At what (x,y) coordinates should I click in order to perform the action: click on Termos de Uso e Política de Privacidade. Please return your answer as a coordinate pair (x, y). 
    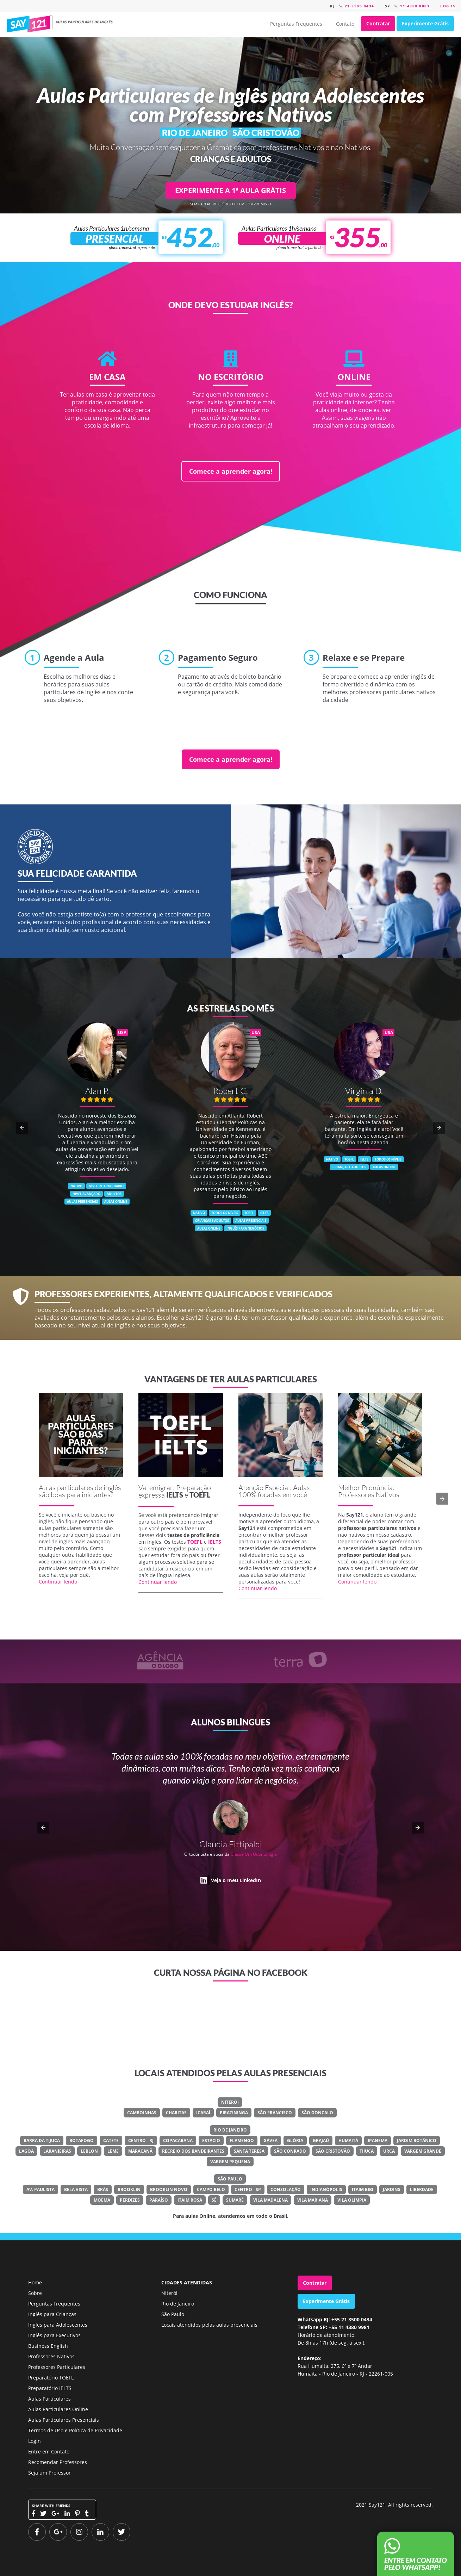
    Looking at the image, I should click on (75, 2430).